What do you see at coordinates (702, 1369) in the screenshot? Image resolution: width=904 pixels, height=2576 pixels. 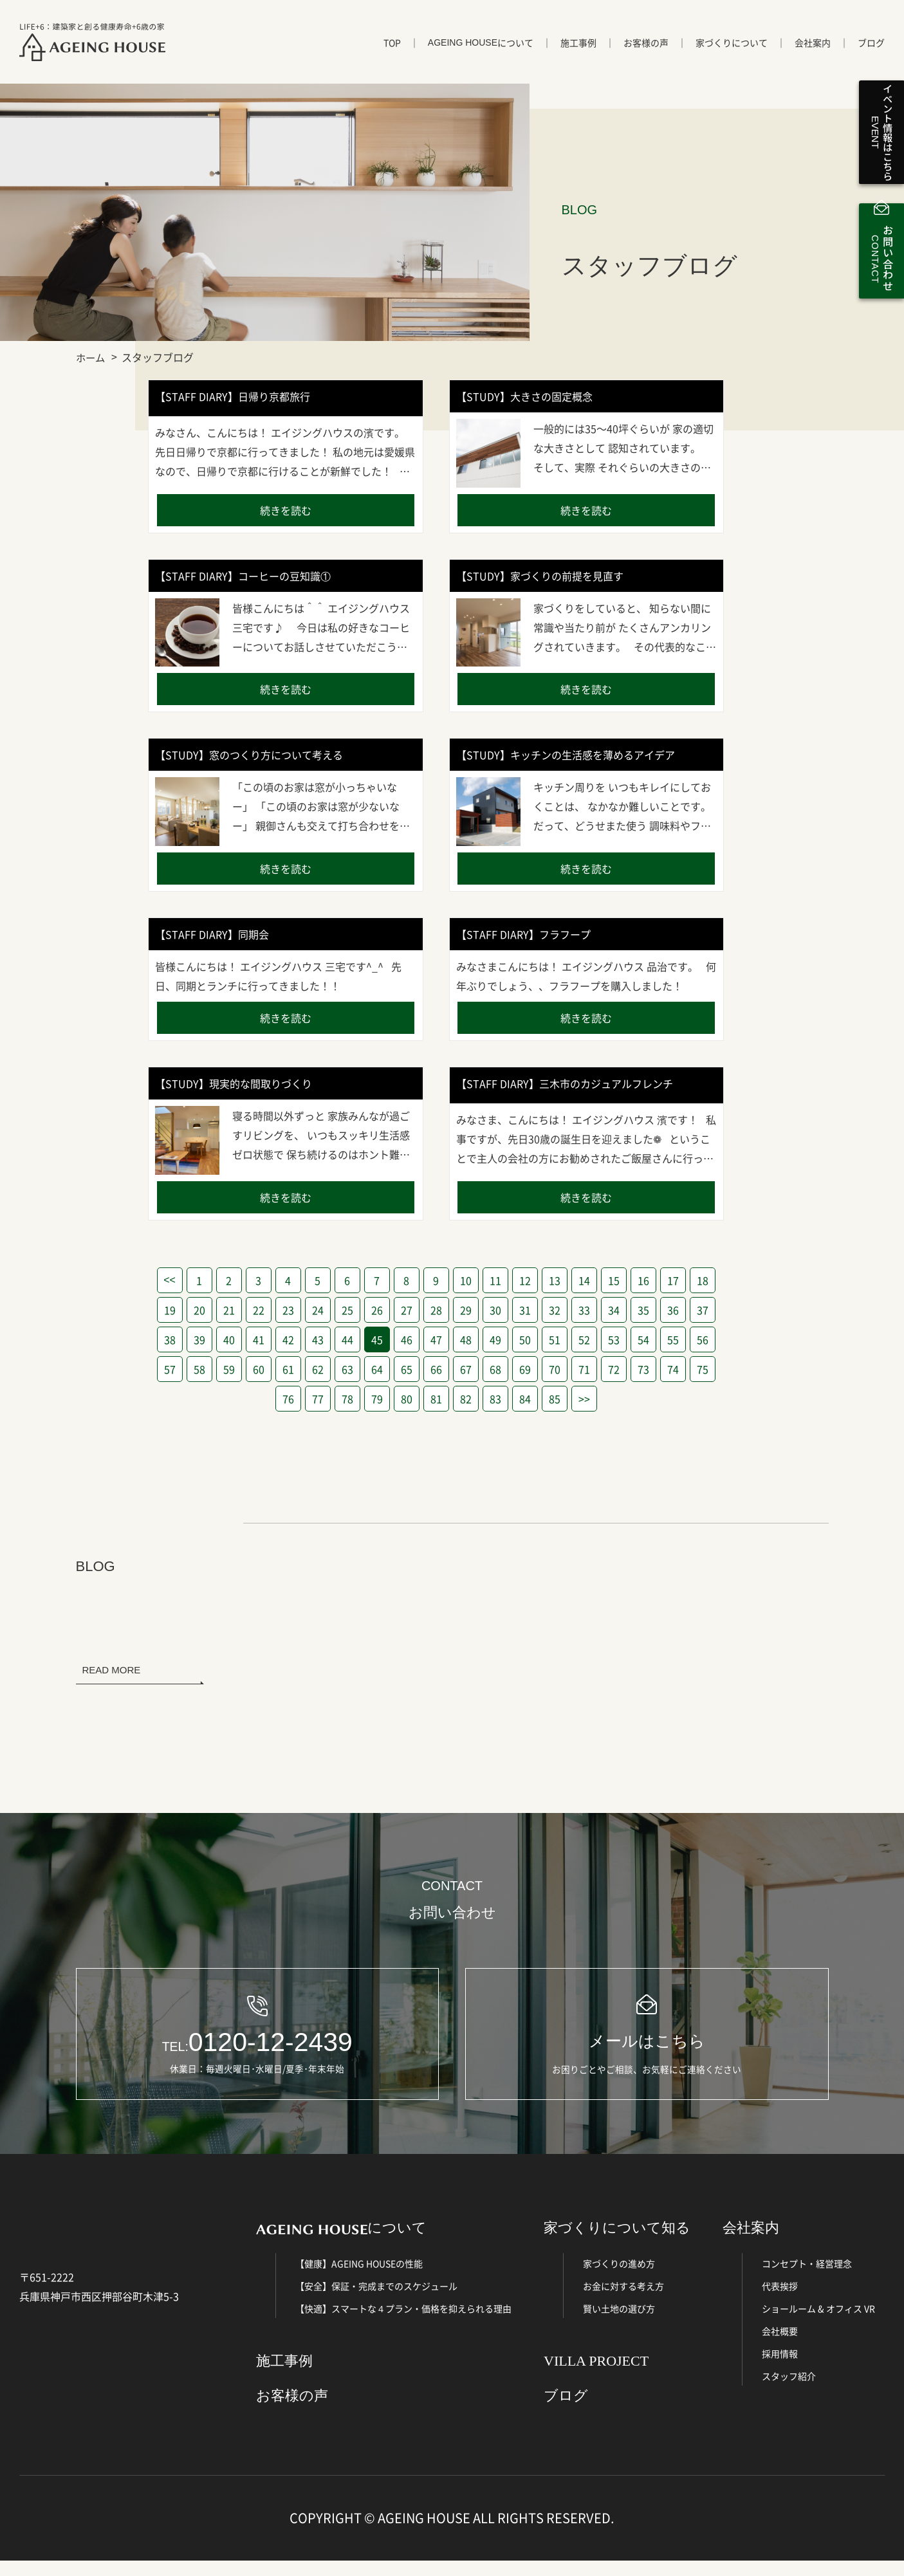 I see `75` at bounding box center [702, 1369].